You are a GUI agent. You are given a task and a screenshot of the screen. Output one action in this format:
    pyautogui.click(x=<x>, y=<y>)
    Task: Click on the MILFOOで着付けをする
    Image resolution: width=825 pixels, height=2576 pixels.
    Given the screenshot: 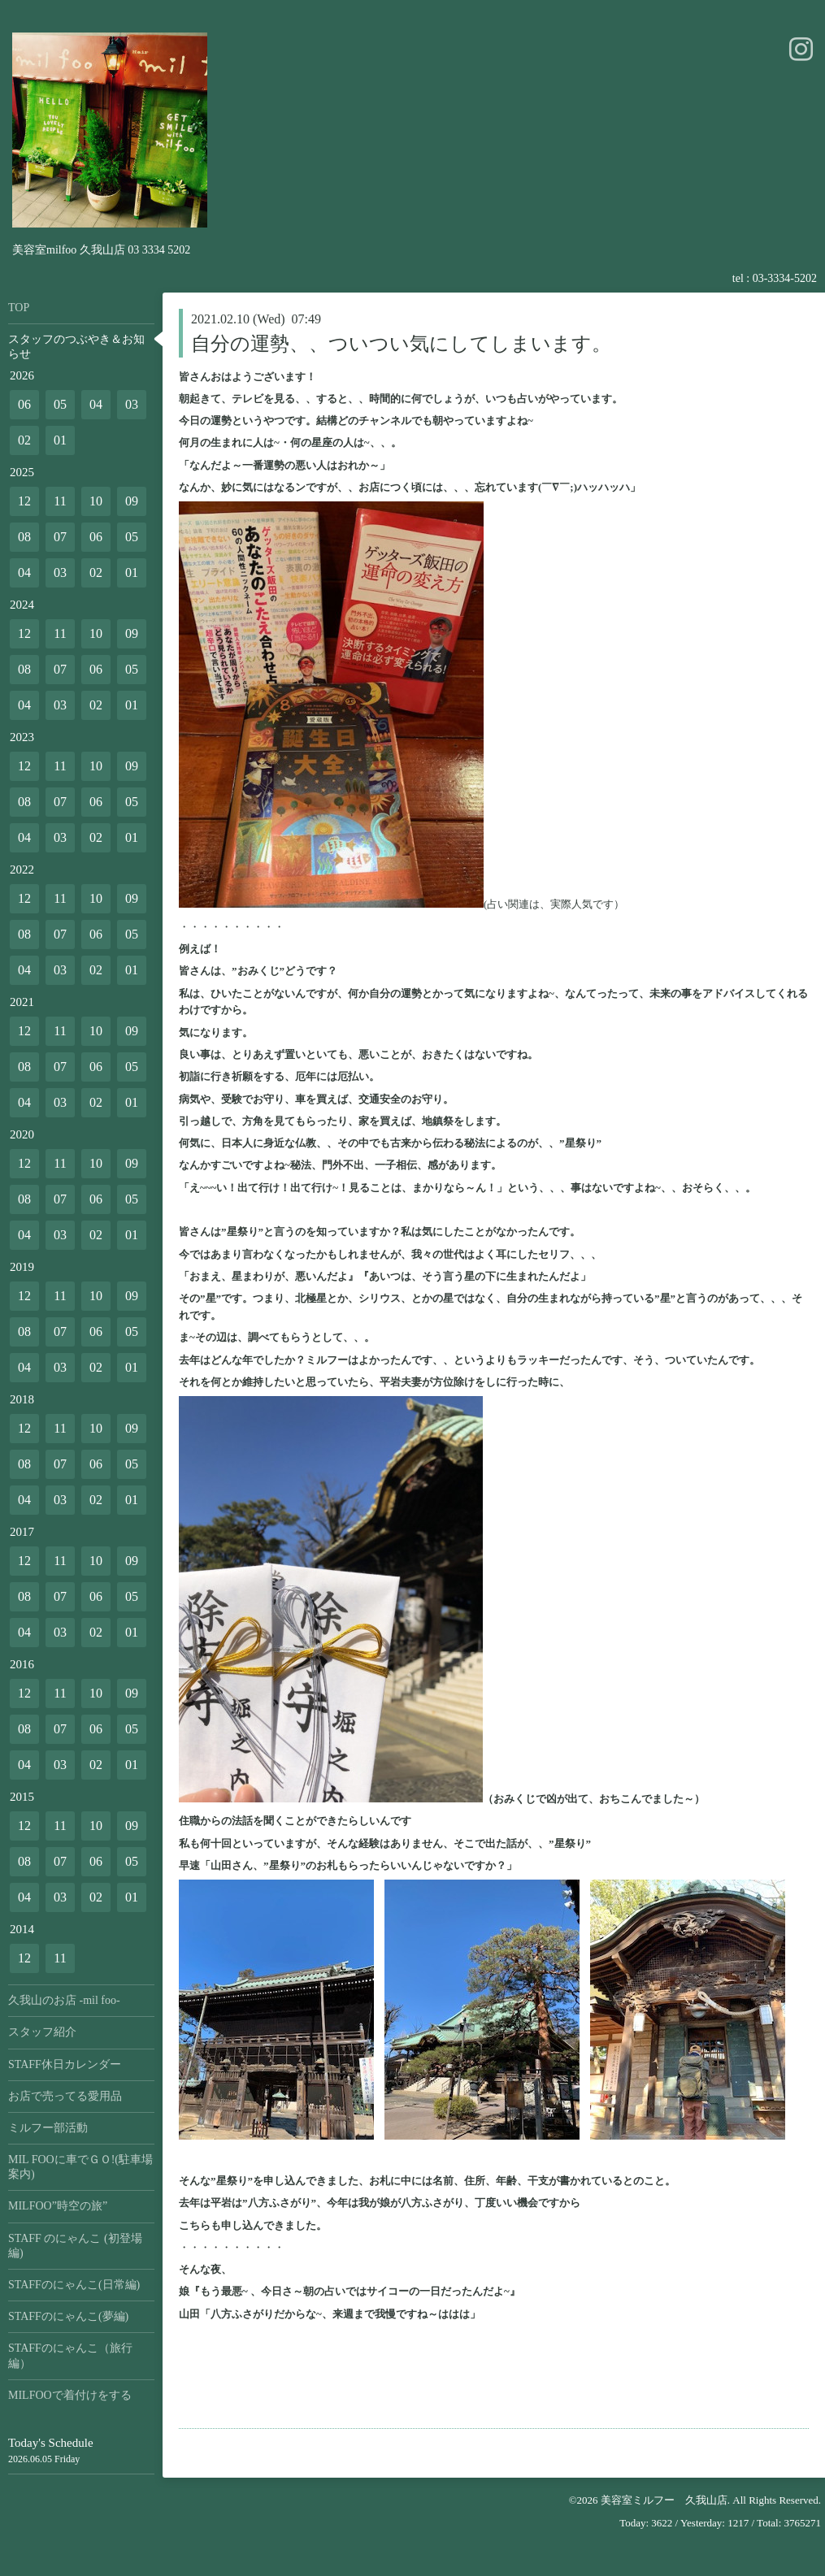 What is the action you would take?
    pyautogui.click(x=70, y=2395)
    